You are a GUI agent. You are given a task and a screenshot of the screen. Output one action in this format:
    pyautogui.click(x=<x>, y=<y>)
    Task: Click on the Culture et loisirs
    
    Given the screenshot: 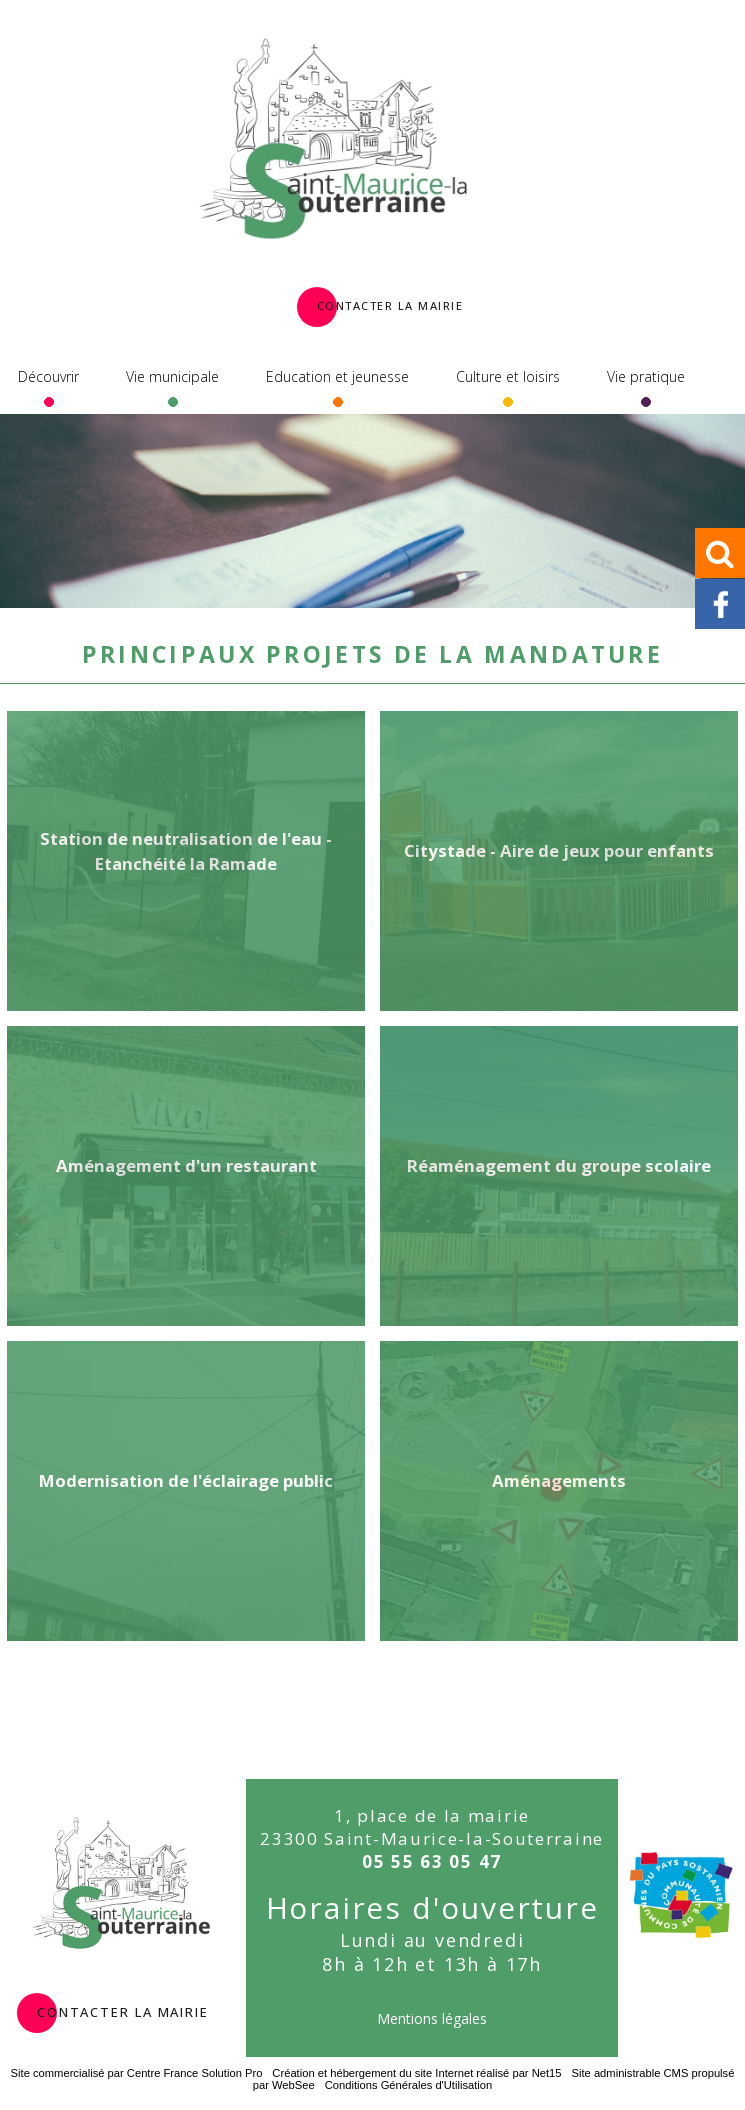 What is the action you would take?
    pyautogui.click(x=508, y=376)
    